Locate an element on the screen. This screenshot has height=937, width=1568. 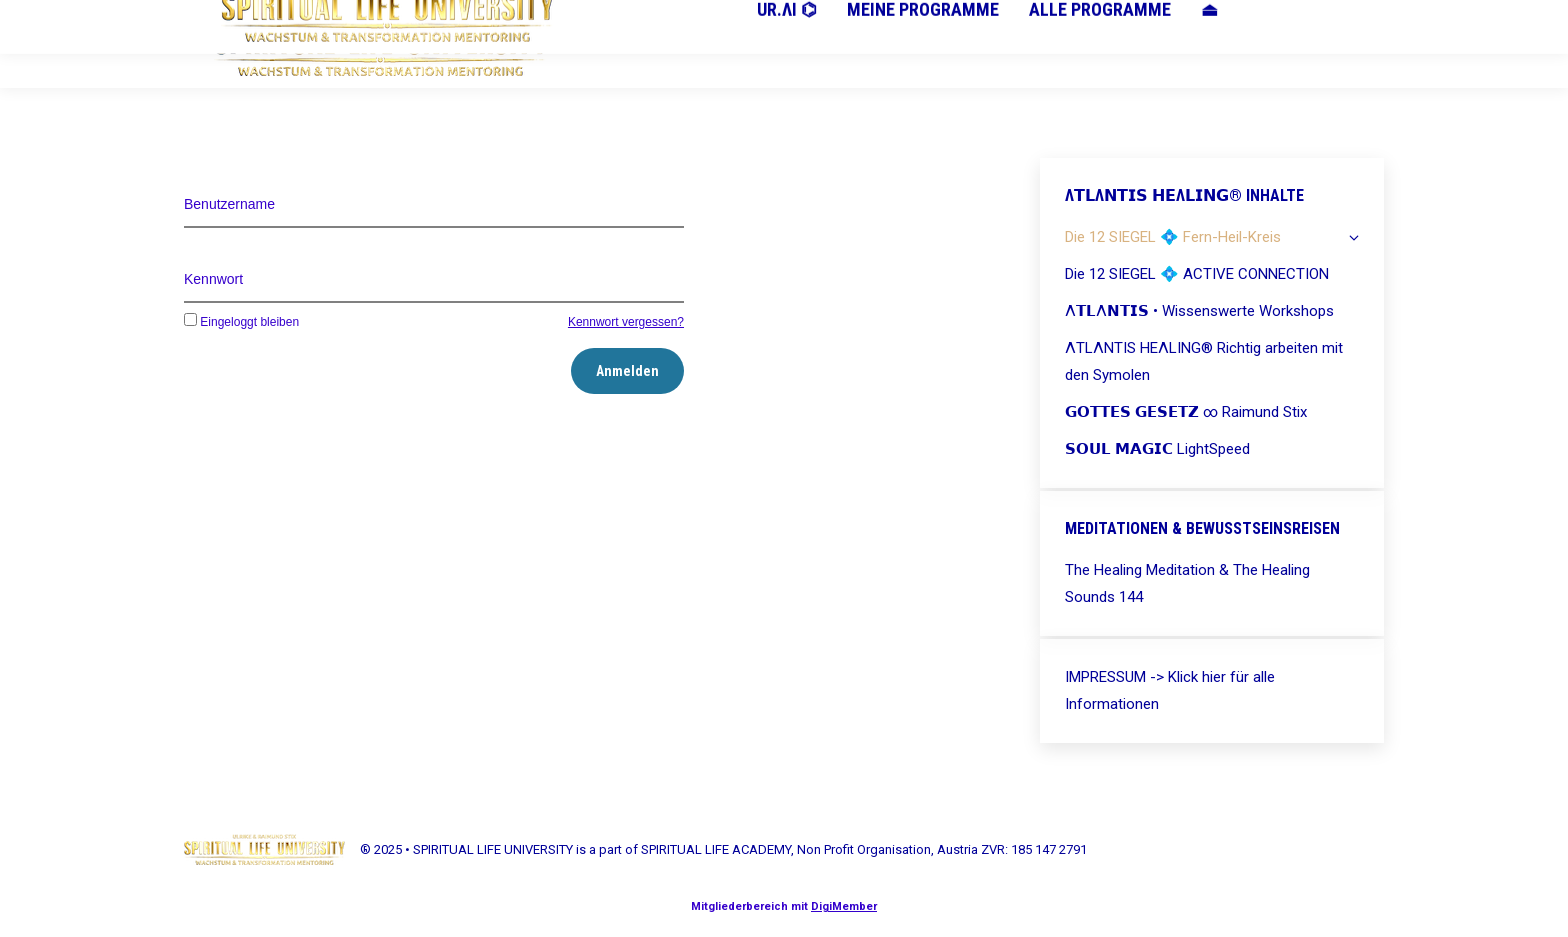
Benutzername is located at coordinates (229, 204).